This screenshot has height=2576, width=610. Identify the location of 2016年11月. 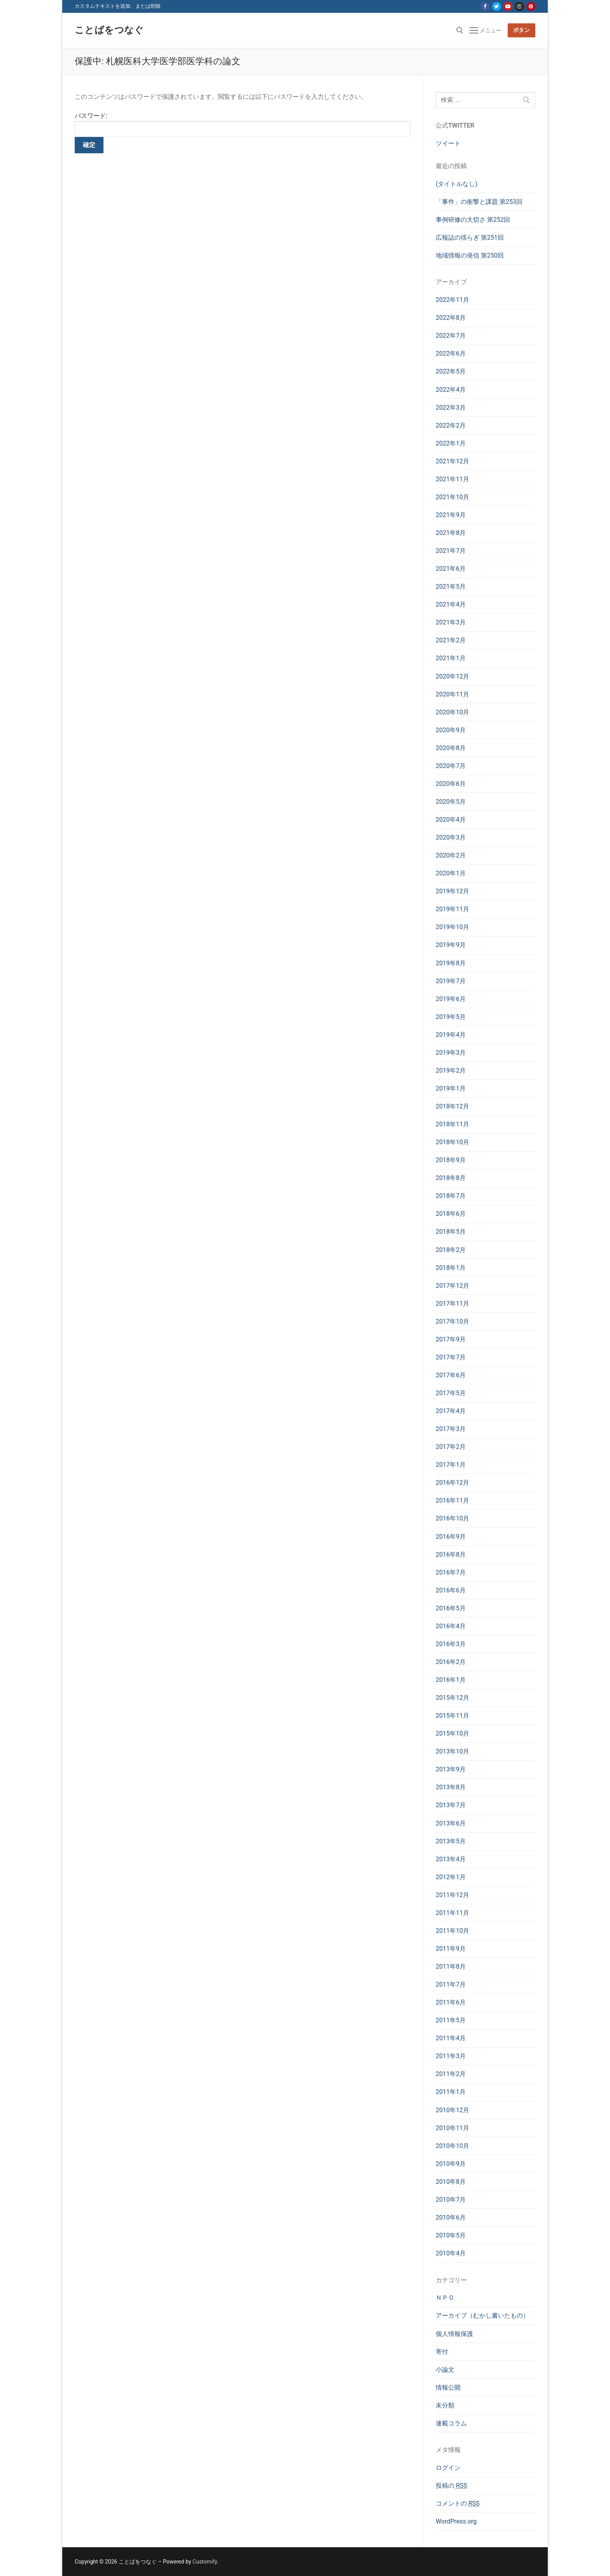
(452, 1500).